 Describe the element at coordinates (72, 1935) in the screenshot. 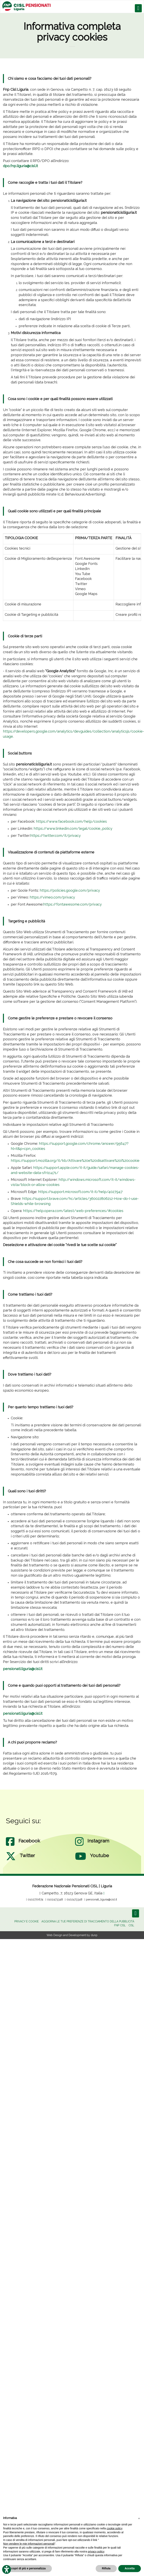

I see `Web Design and Development by dunp` at that location.